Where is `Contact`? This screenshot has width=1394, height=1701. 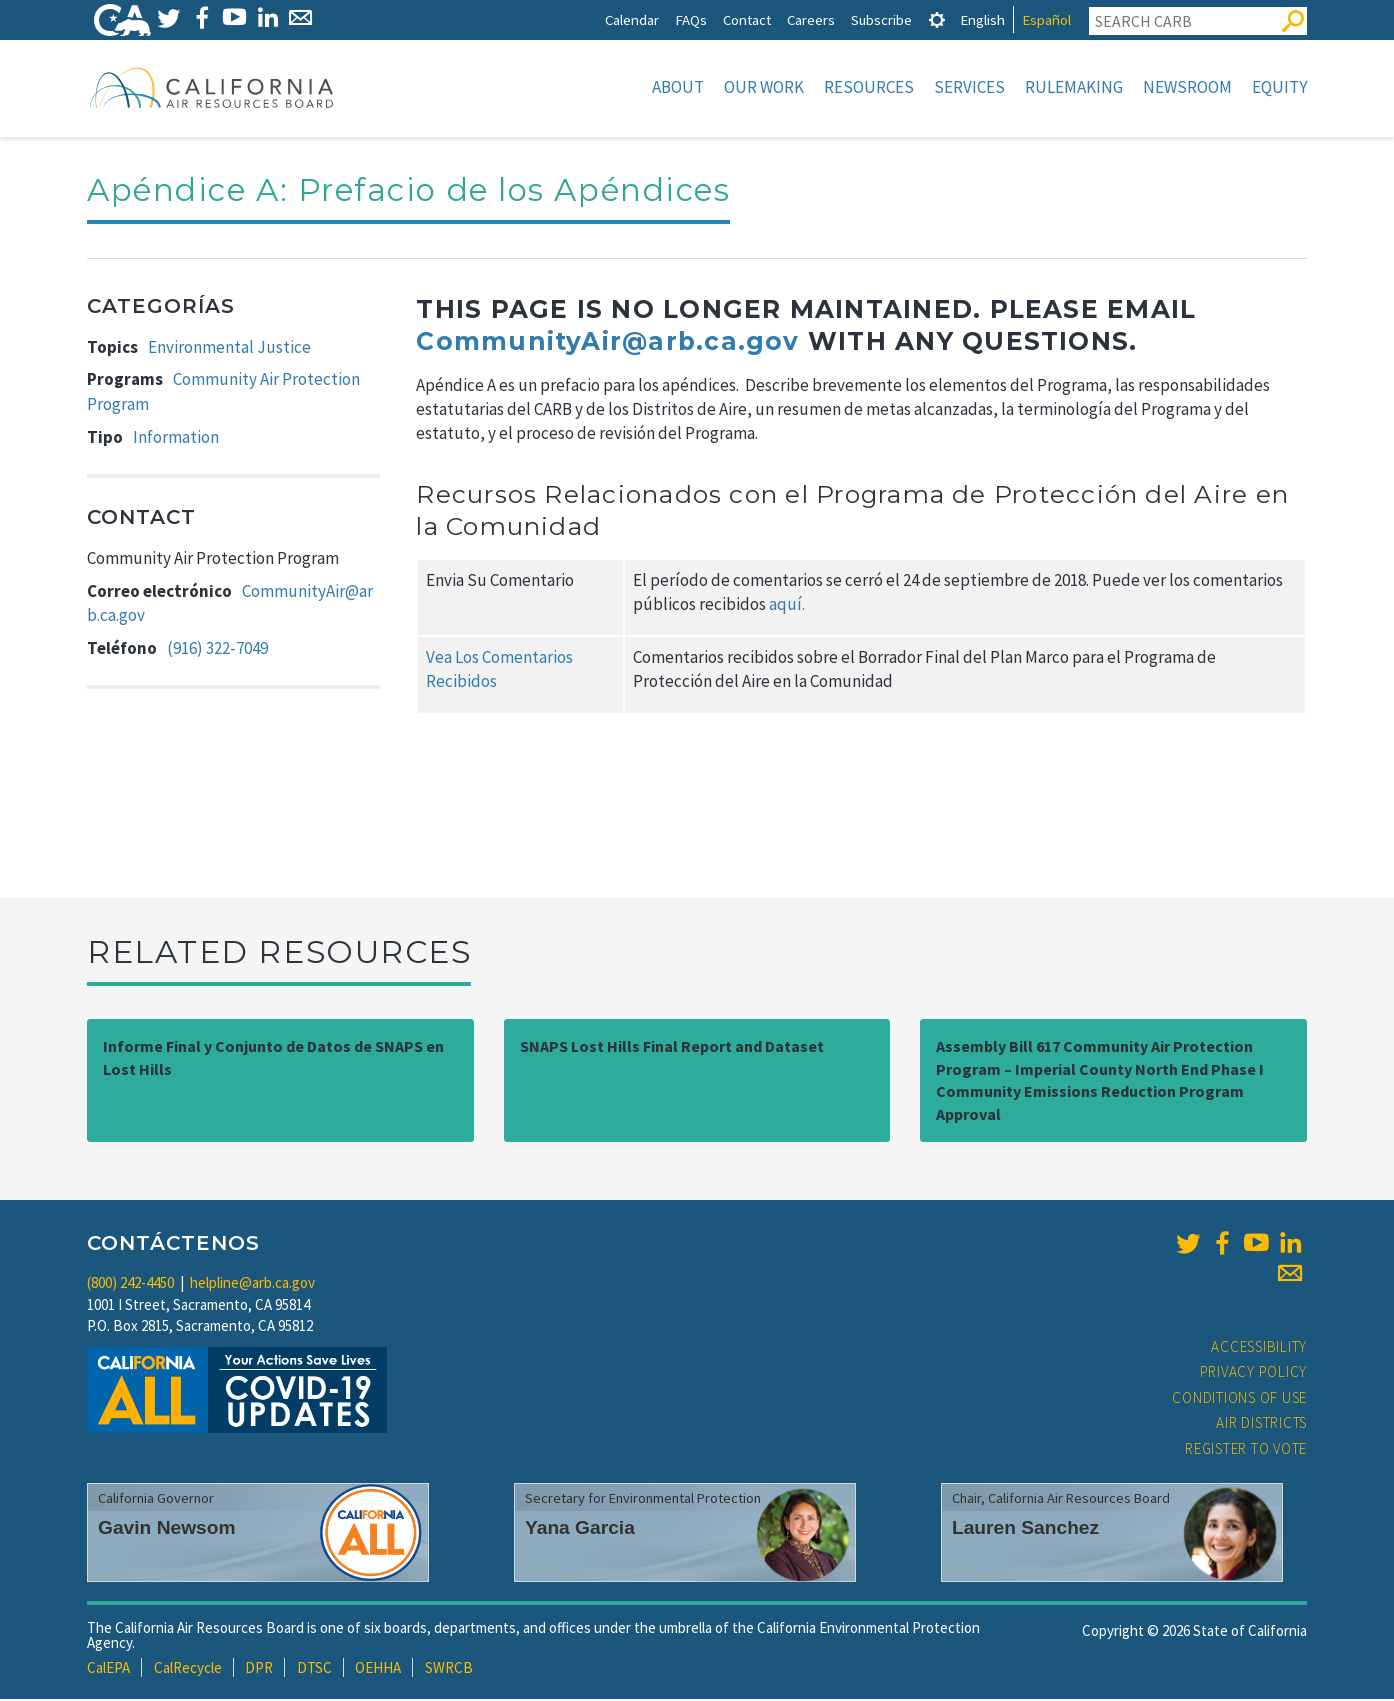 Contact is located at coordinates (747, 19).